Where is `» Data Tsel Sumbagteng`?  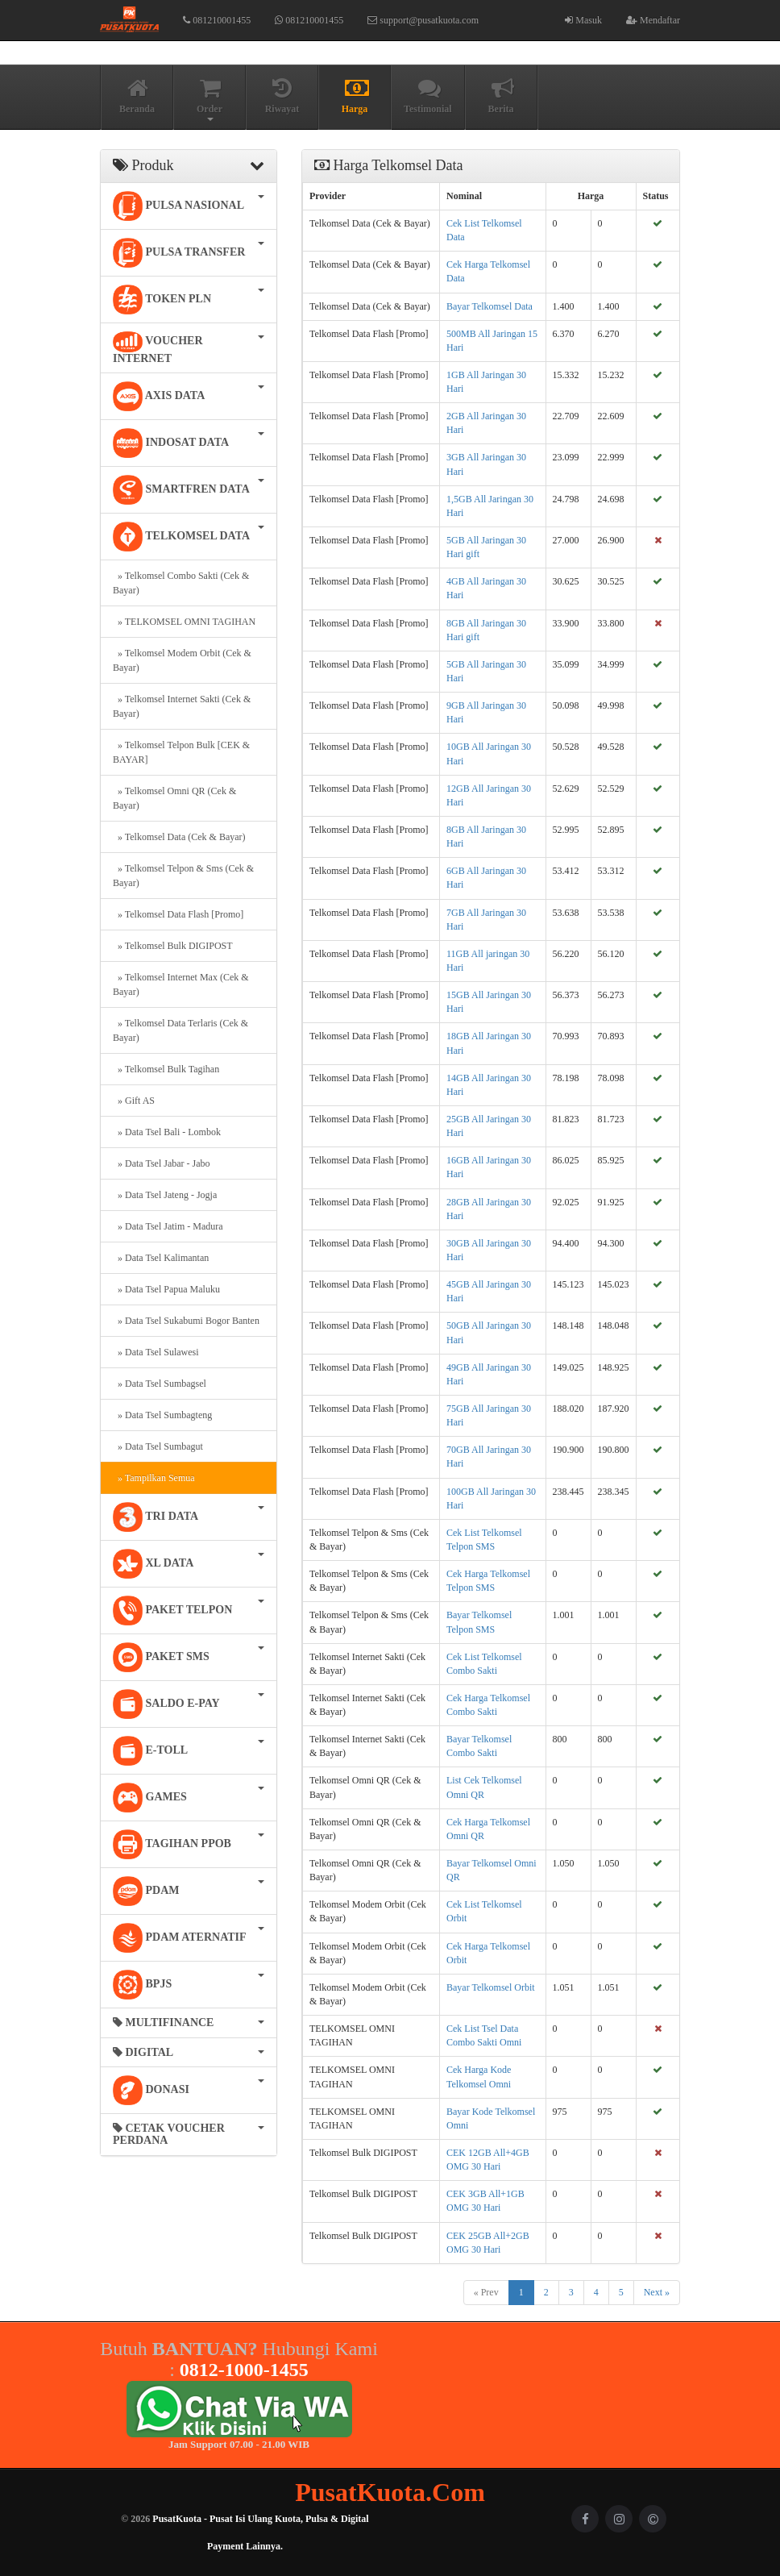
» Data Tsel Sumbagteng is located at coordinates (162, 1415).